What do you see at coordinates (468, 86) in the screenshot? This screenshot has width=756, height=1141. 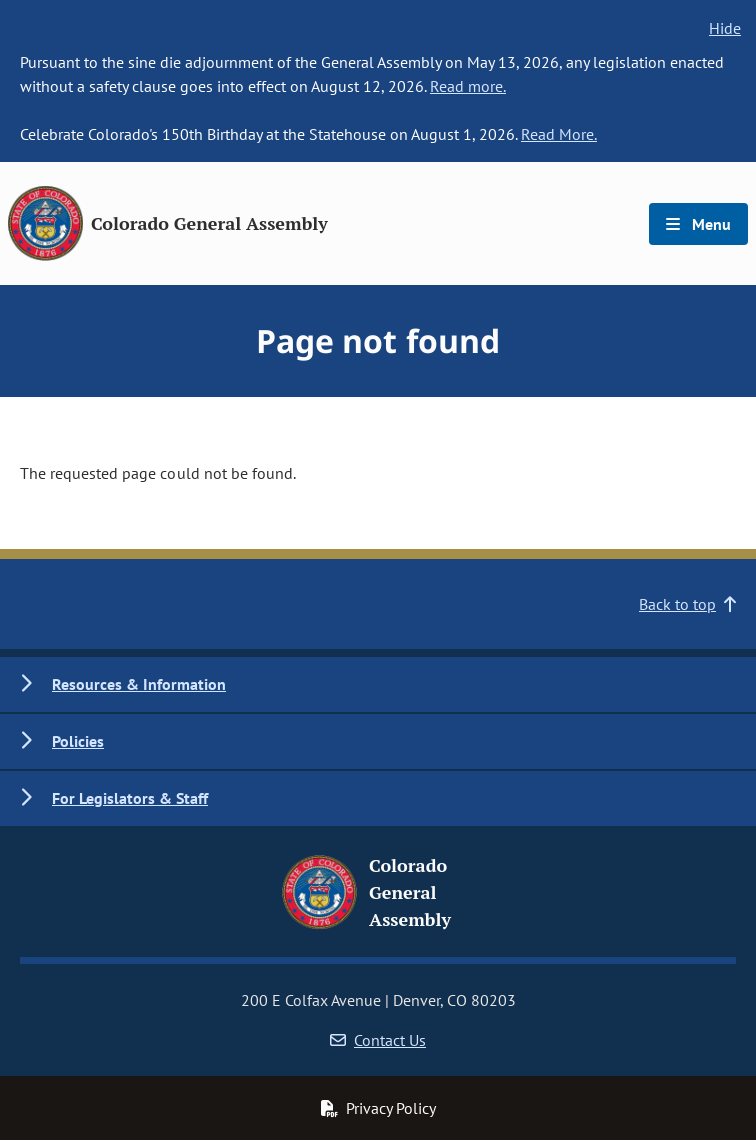 I see `Read more.` at bounding box center [468, 86].